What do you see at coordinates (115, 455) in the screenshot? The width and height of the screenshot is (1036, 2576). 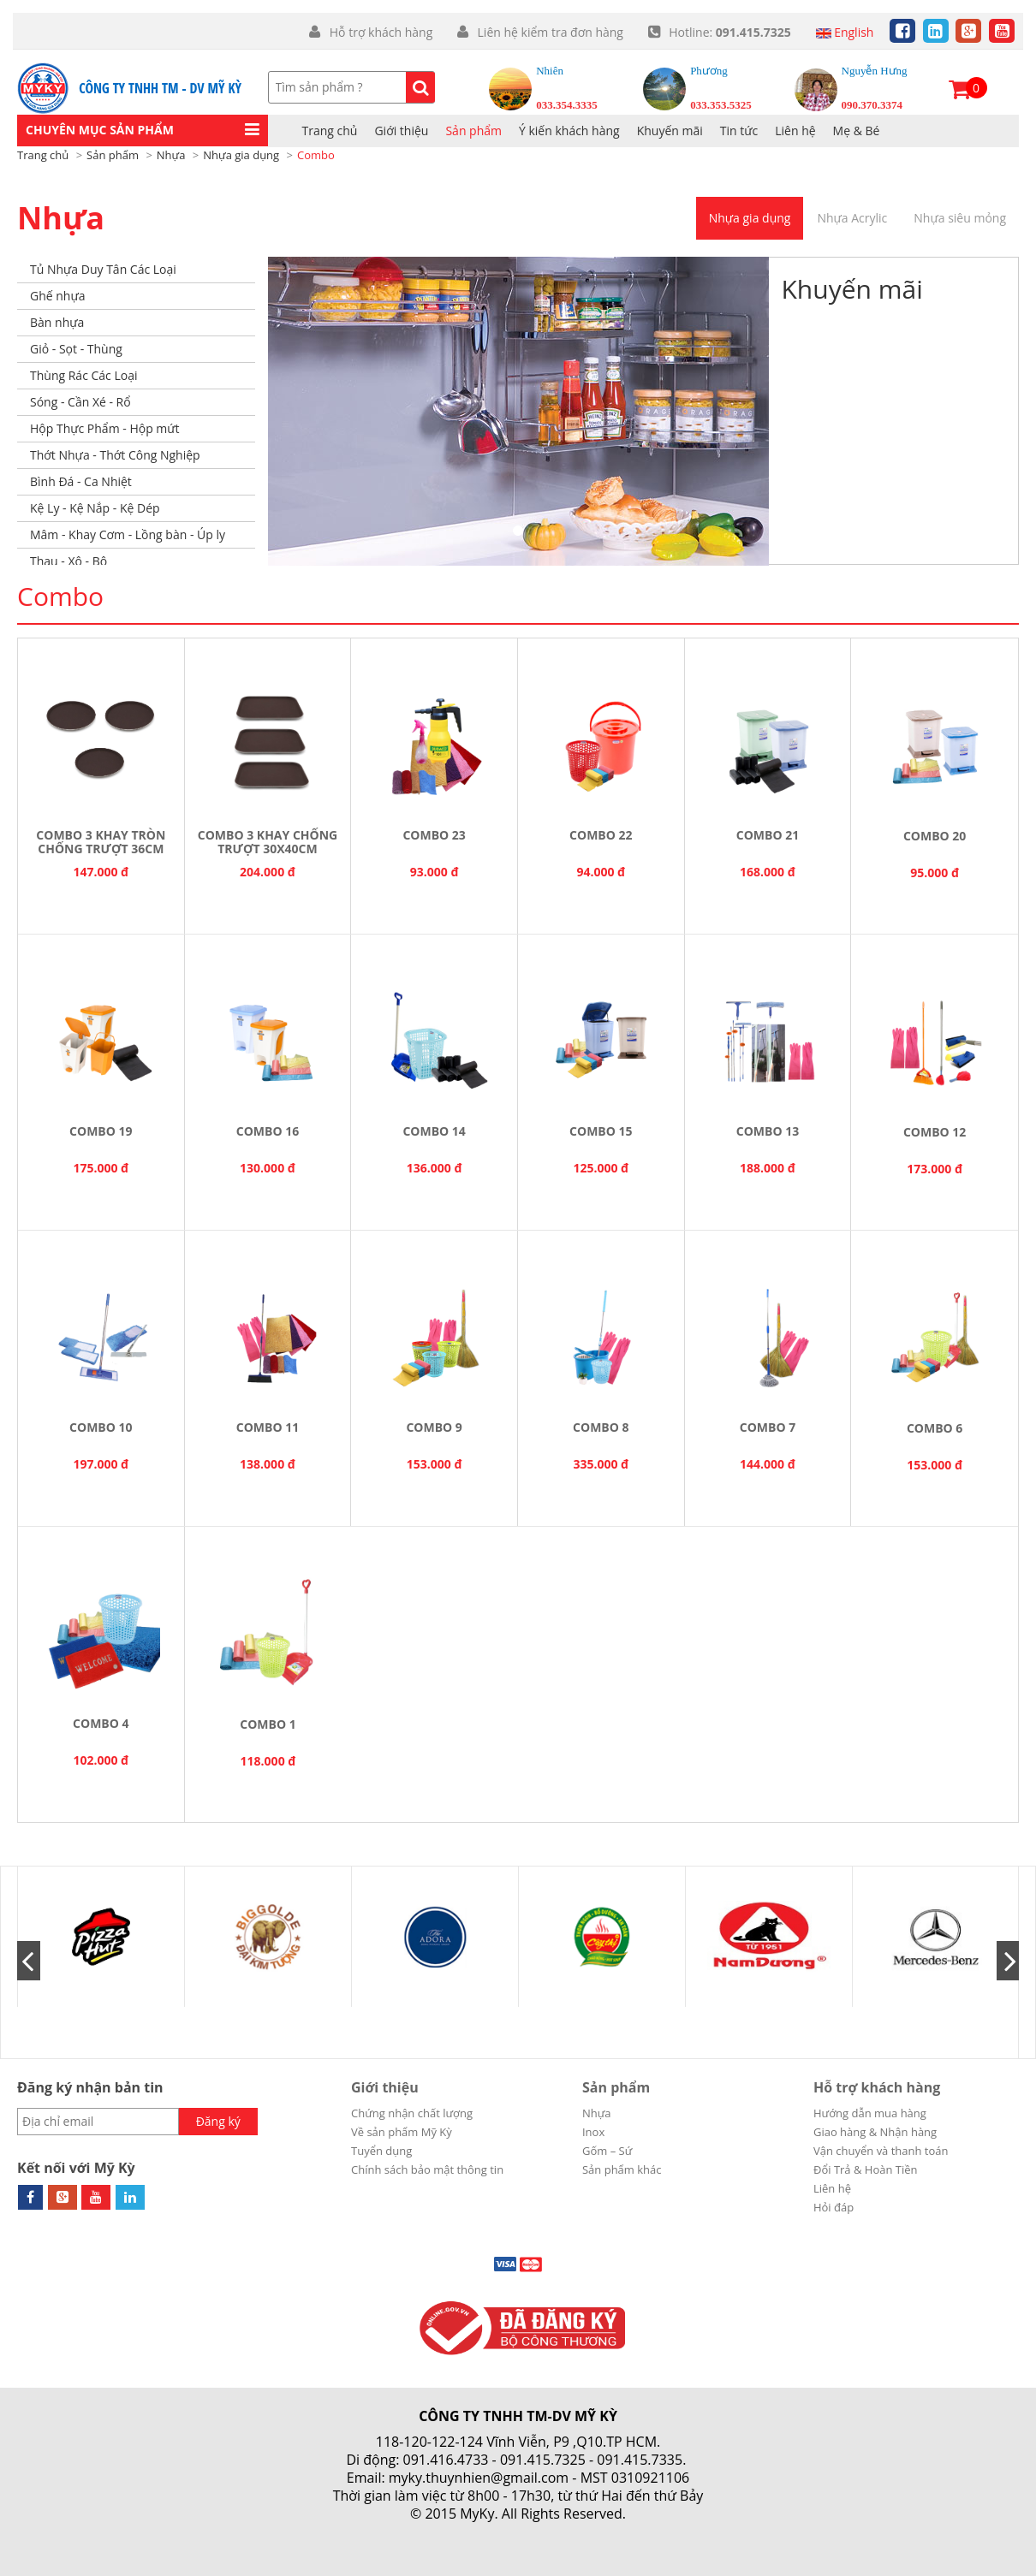 I see `Thớt Nhựa - Thớt Công Nghiệp` at bounding box center [115, 455].